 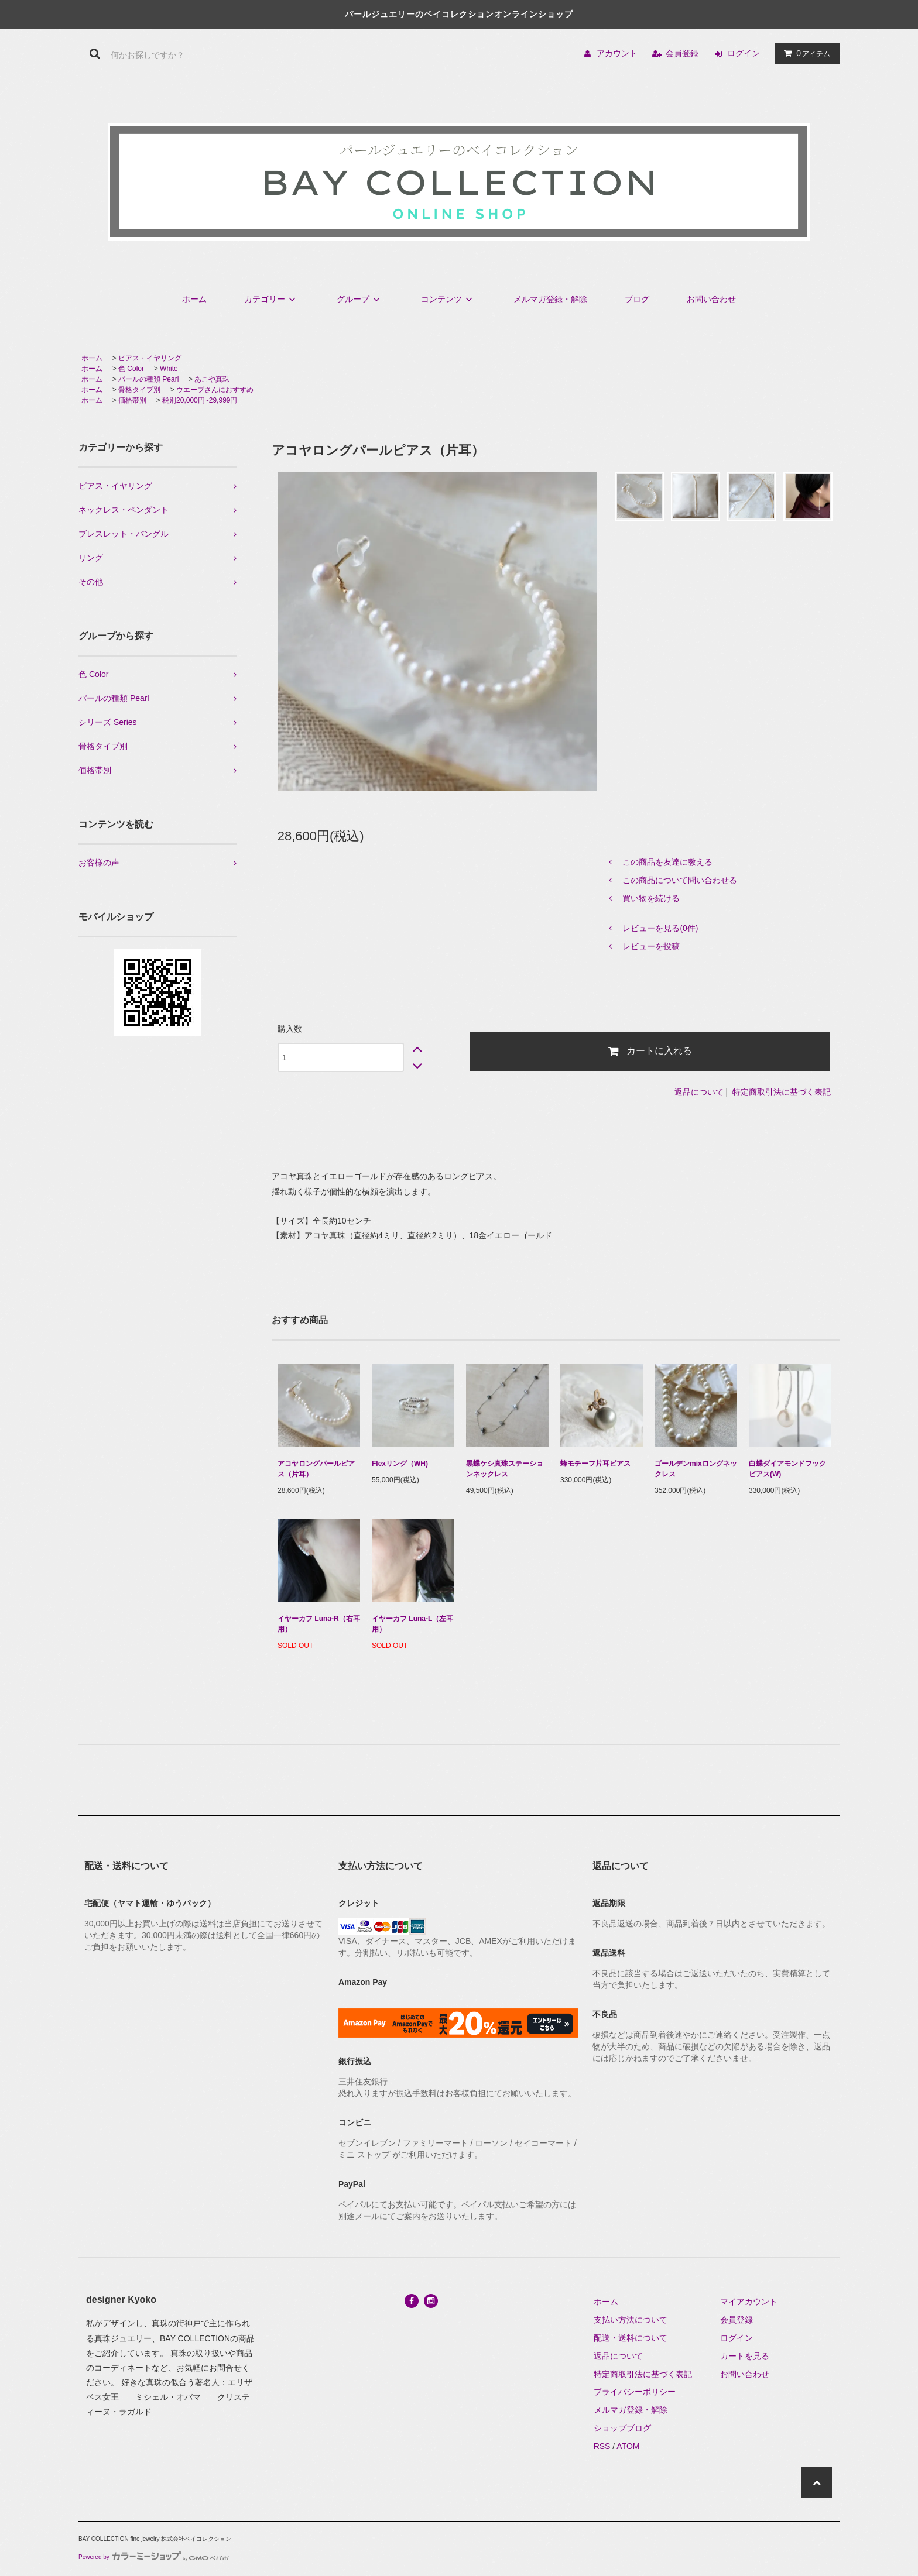 I want to click on White, so click(x=169, y=369).